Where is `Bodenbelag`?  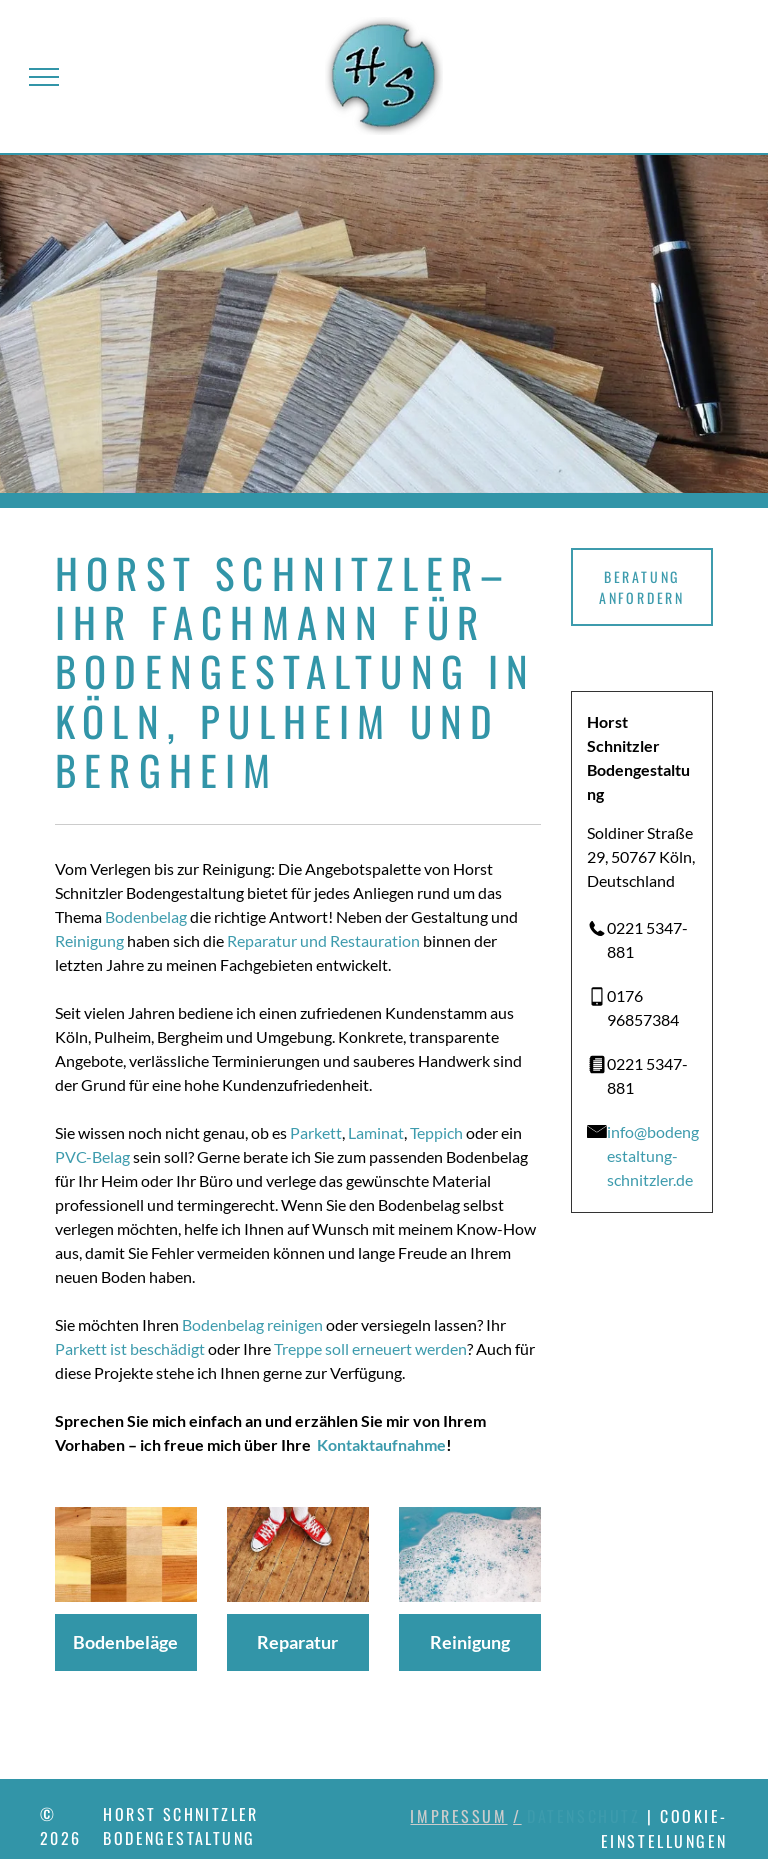
Bodenbelag is located at coordinates (146, 916).